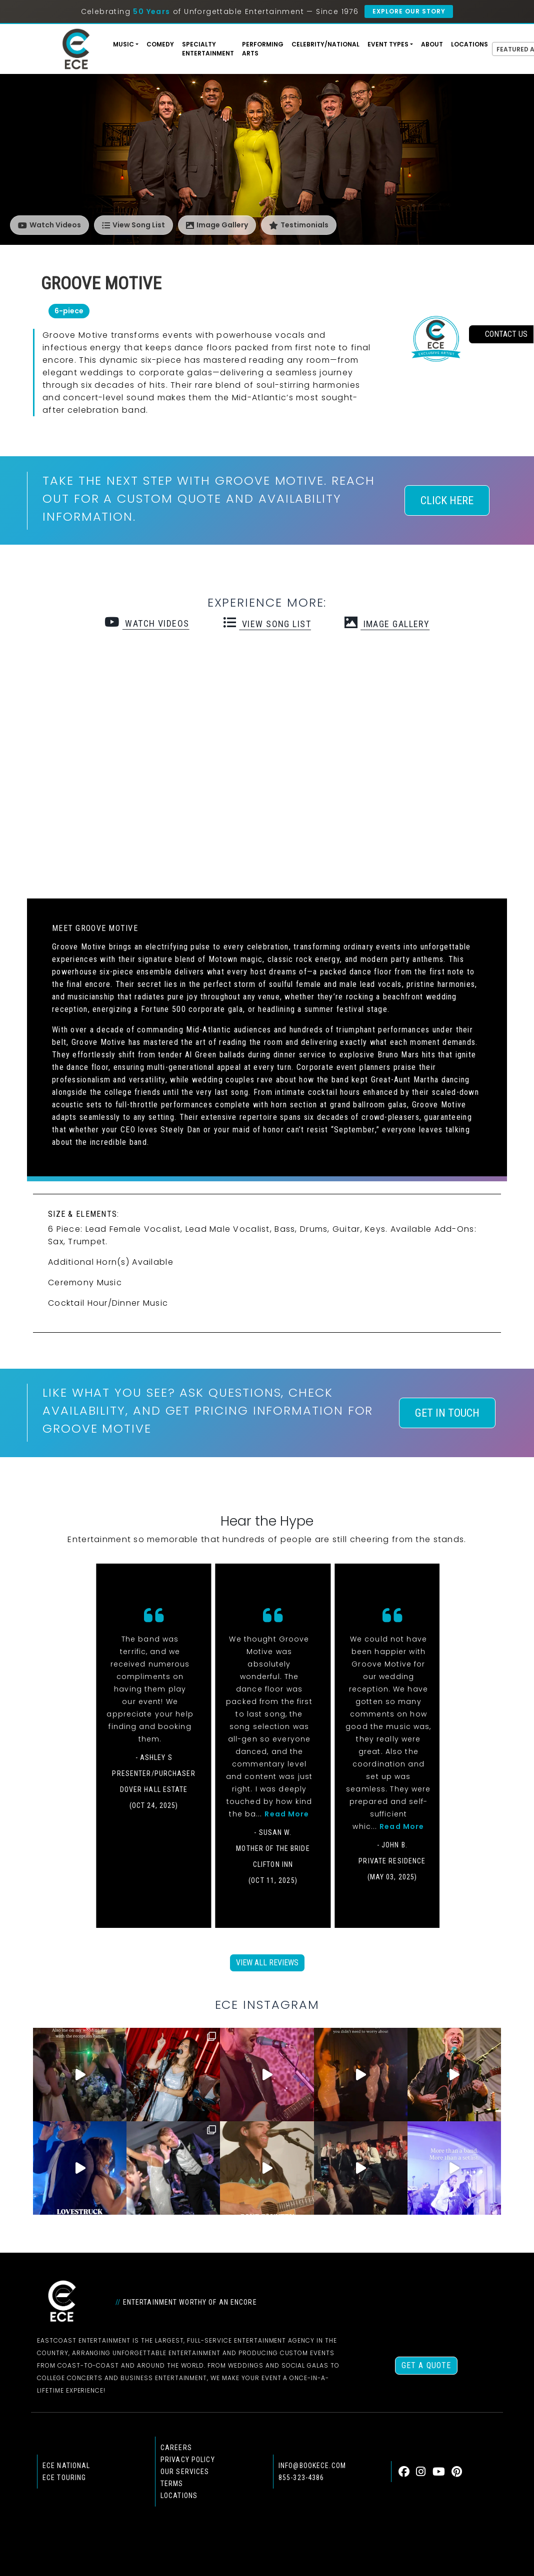 The height and width of the screenshot is (2576, 534). I want to click on Music, so click(123, 44).